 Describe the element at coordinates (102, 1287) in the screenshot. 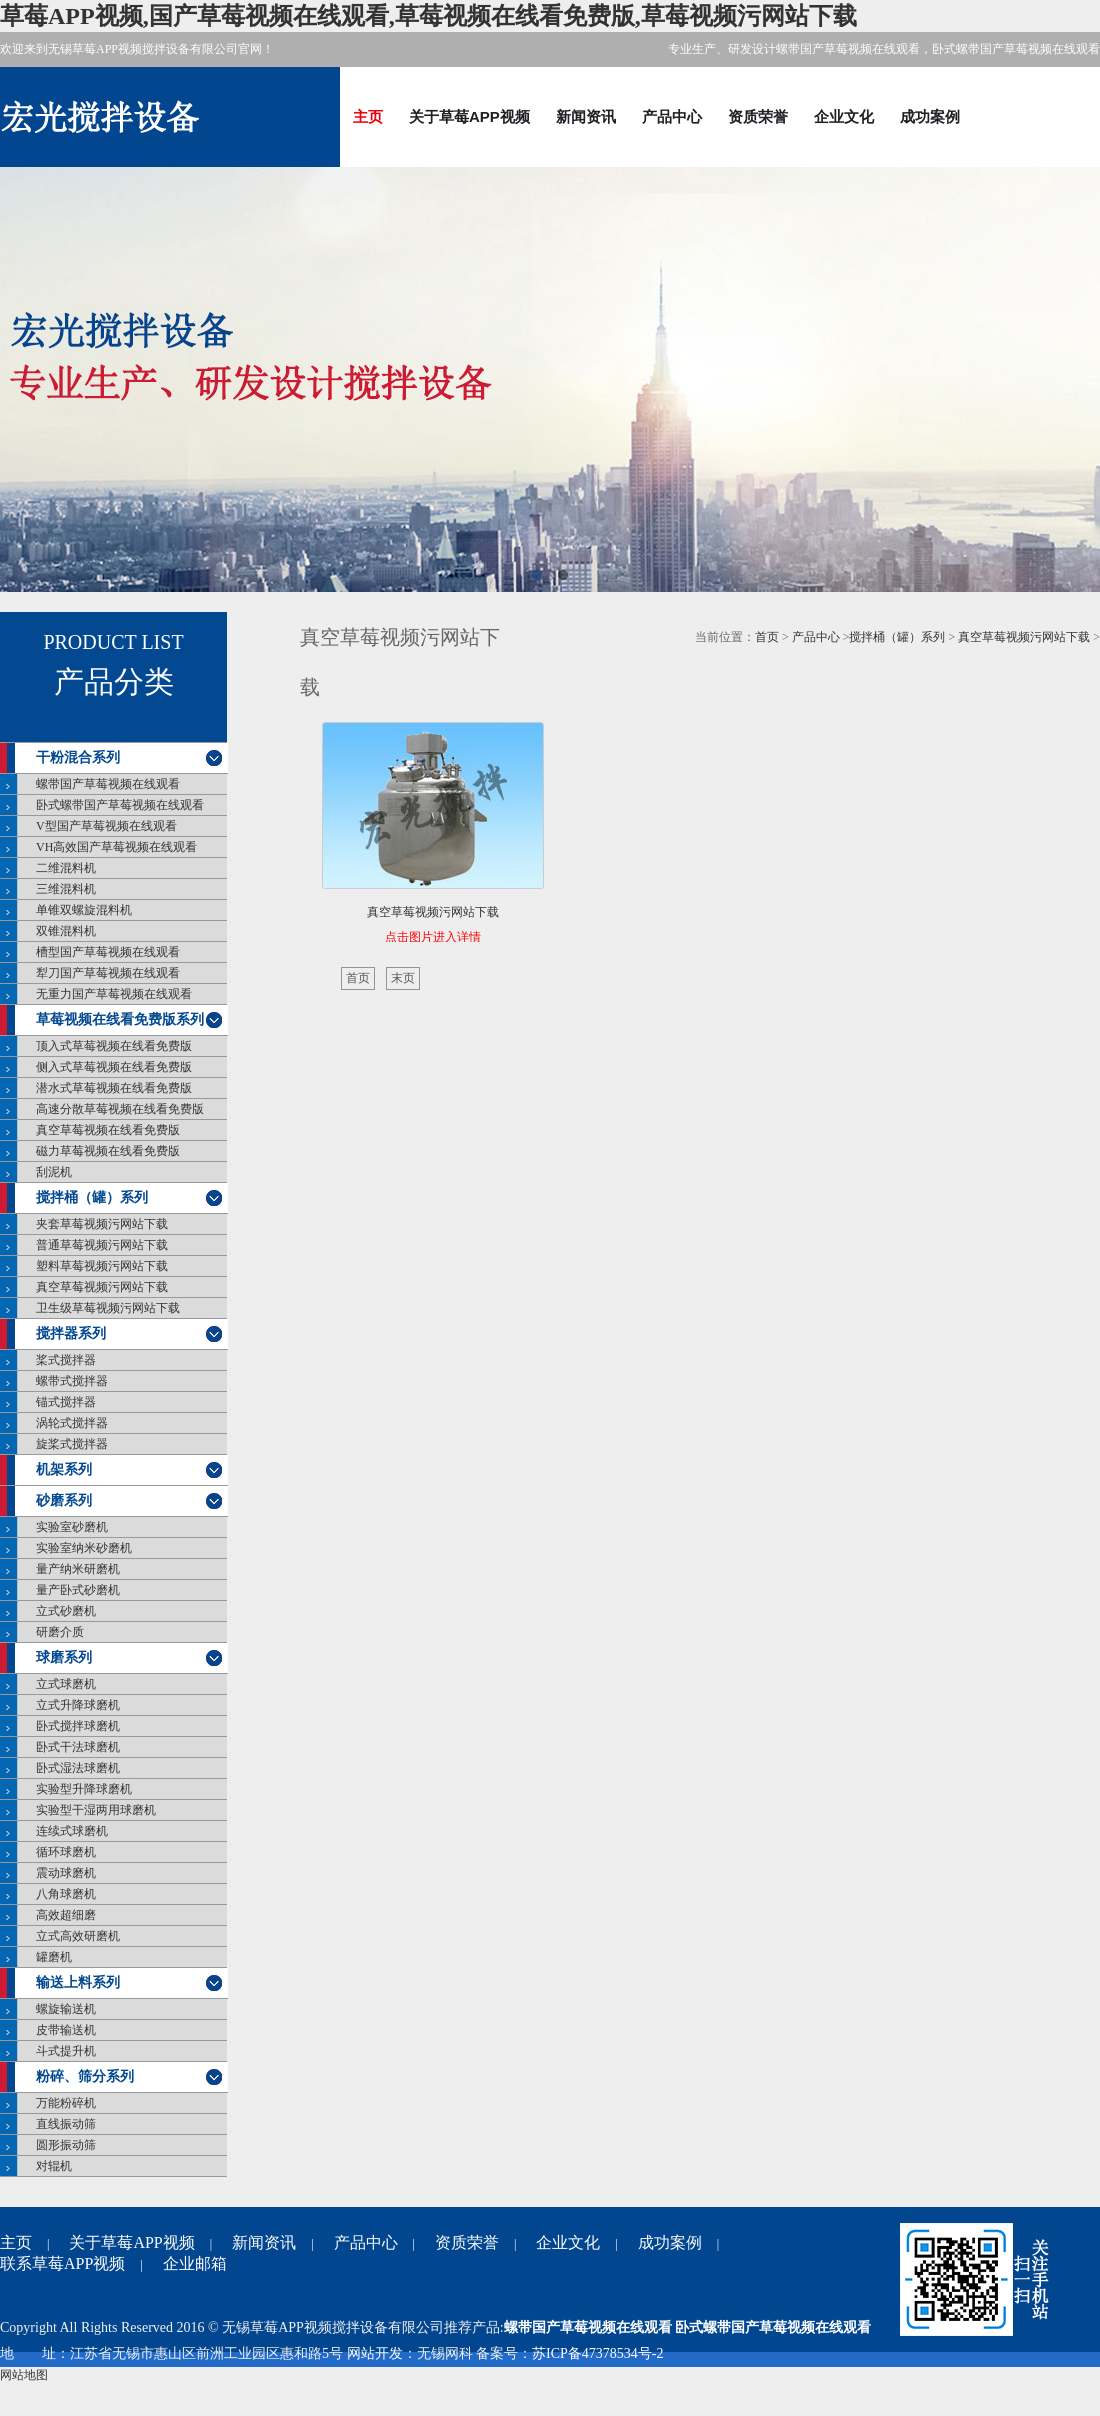

I see `真空草莓视频污网站下载` at that location.